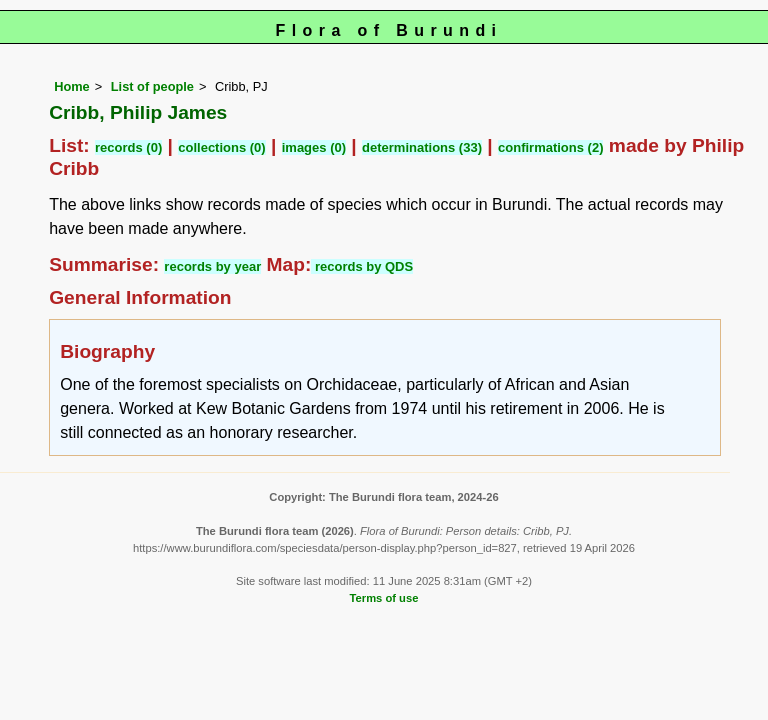 The height and width of the screenshot is (720, 768). I want to click on determinations (33), so click(422, 147).